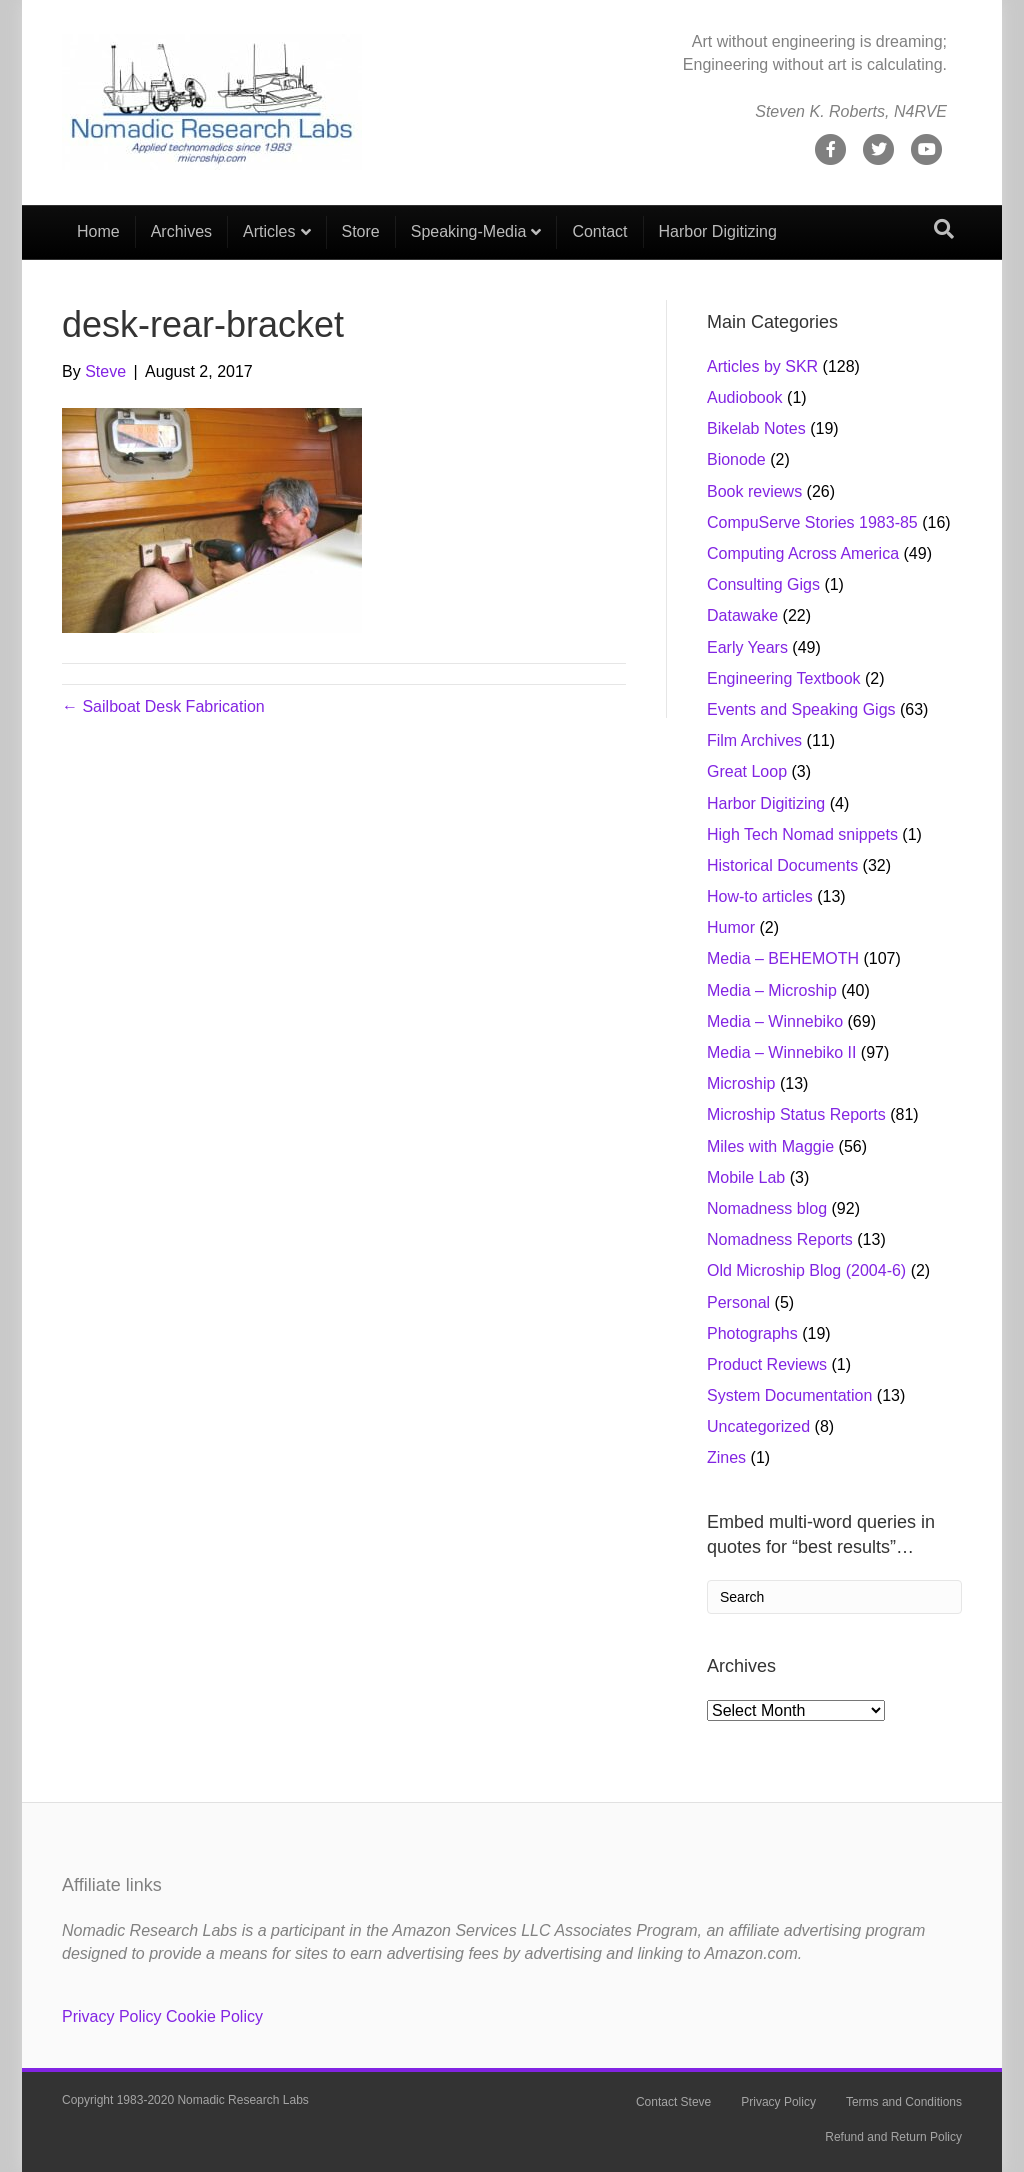  What do you see at coordinates (783, 958) in the screenshot?
I see `Media – BEHEMOTH` at bounding box center [783, 958].